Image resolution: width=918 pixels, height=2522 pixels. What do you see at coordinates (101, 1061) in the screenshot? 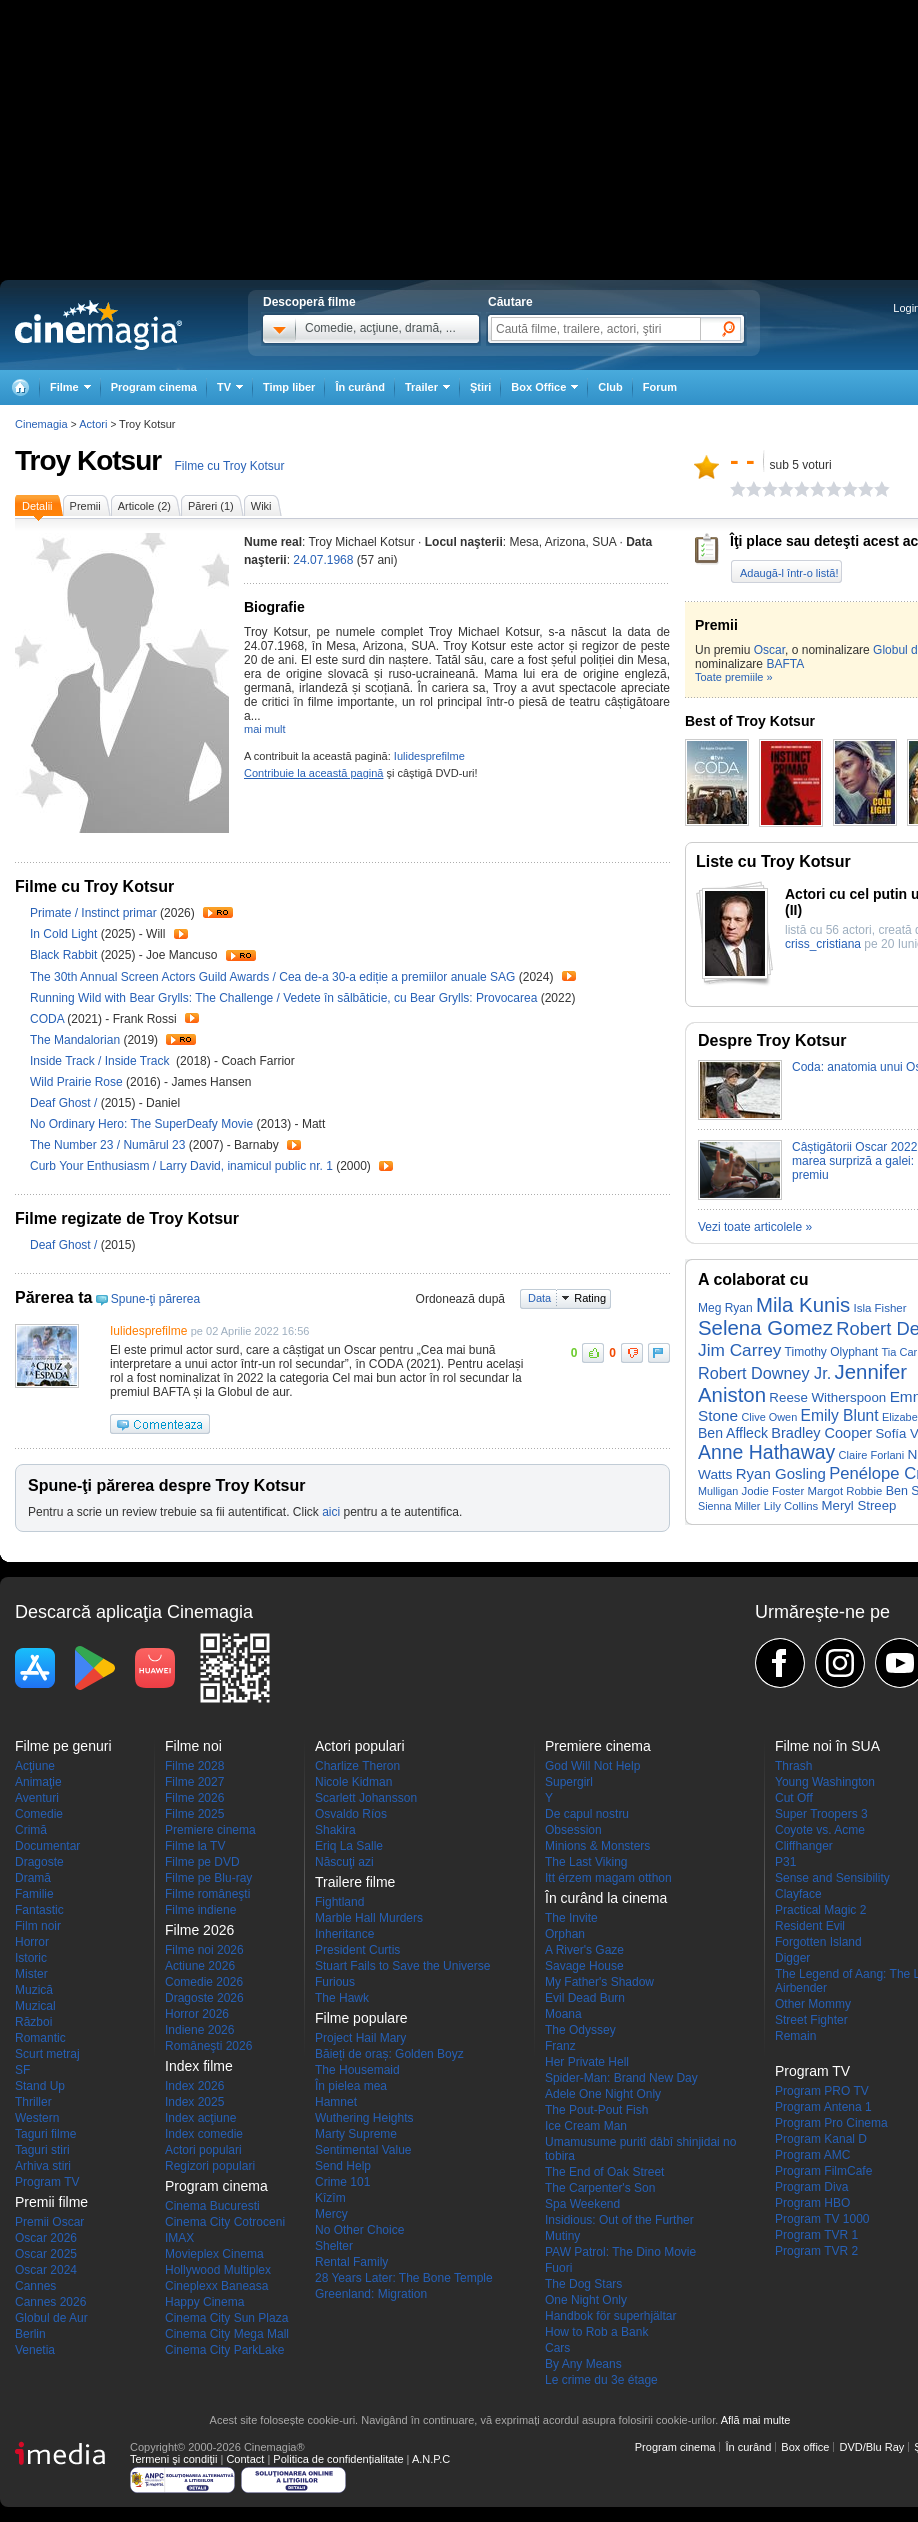
I see `Inside Track / Inside Track` at bounding box center [101, 1061].